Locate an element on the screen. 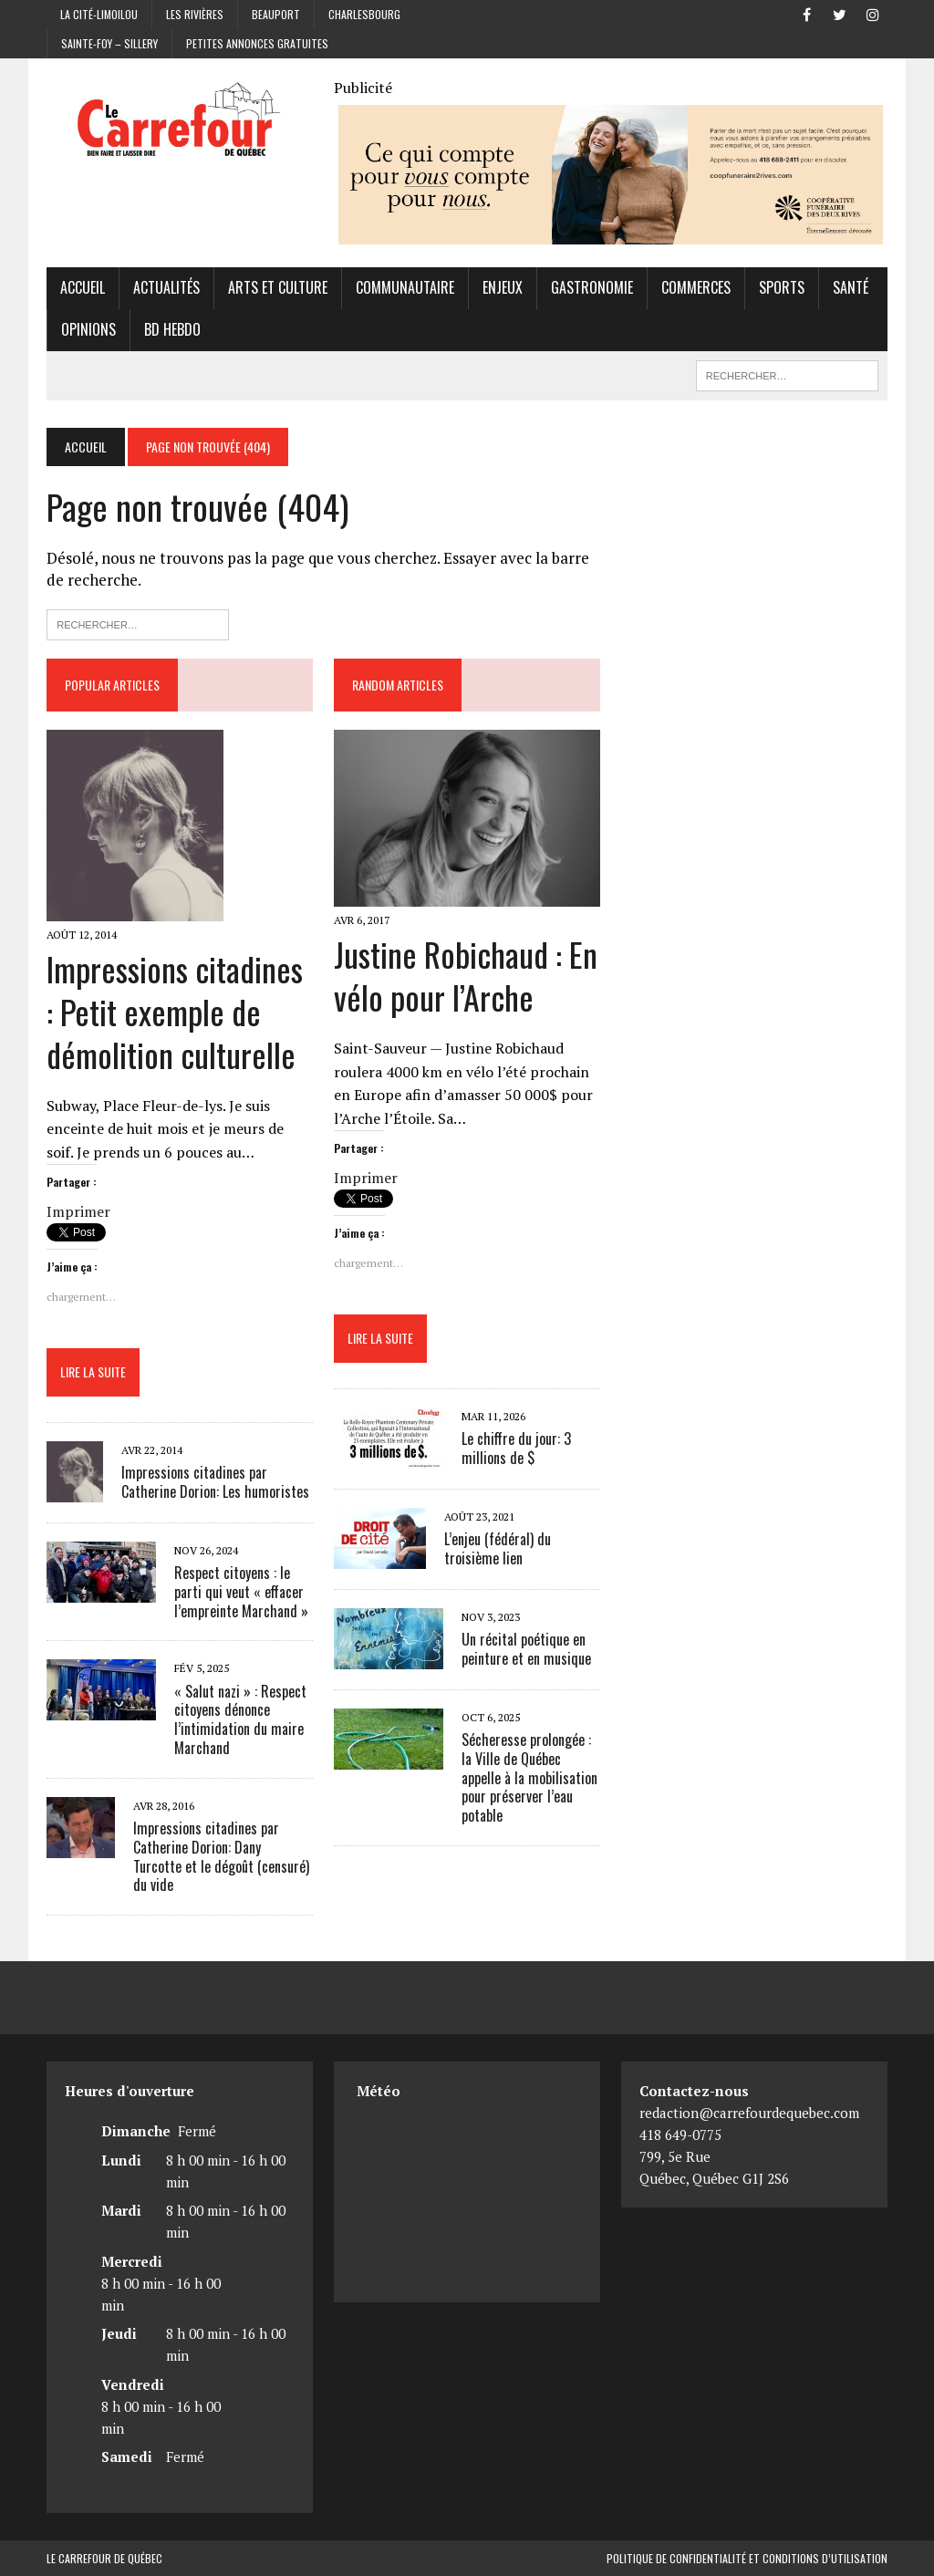  Les Rivières is located at coordinates (194, 14).